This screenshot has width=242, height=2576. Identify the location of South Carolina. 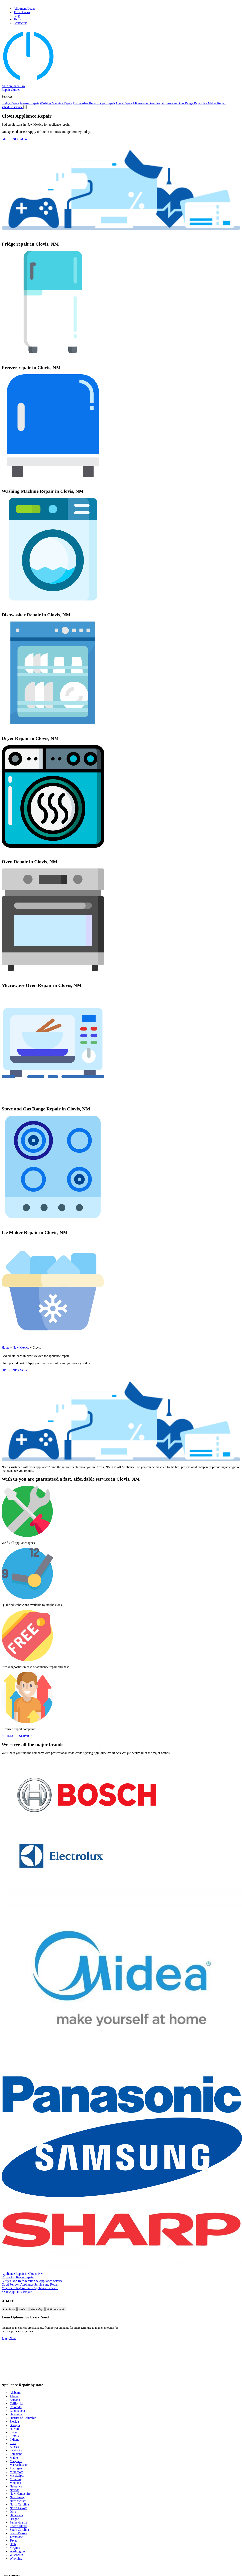
(19, 2529).